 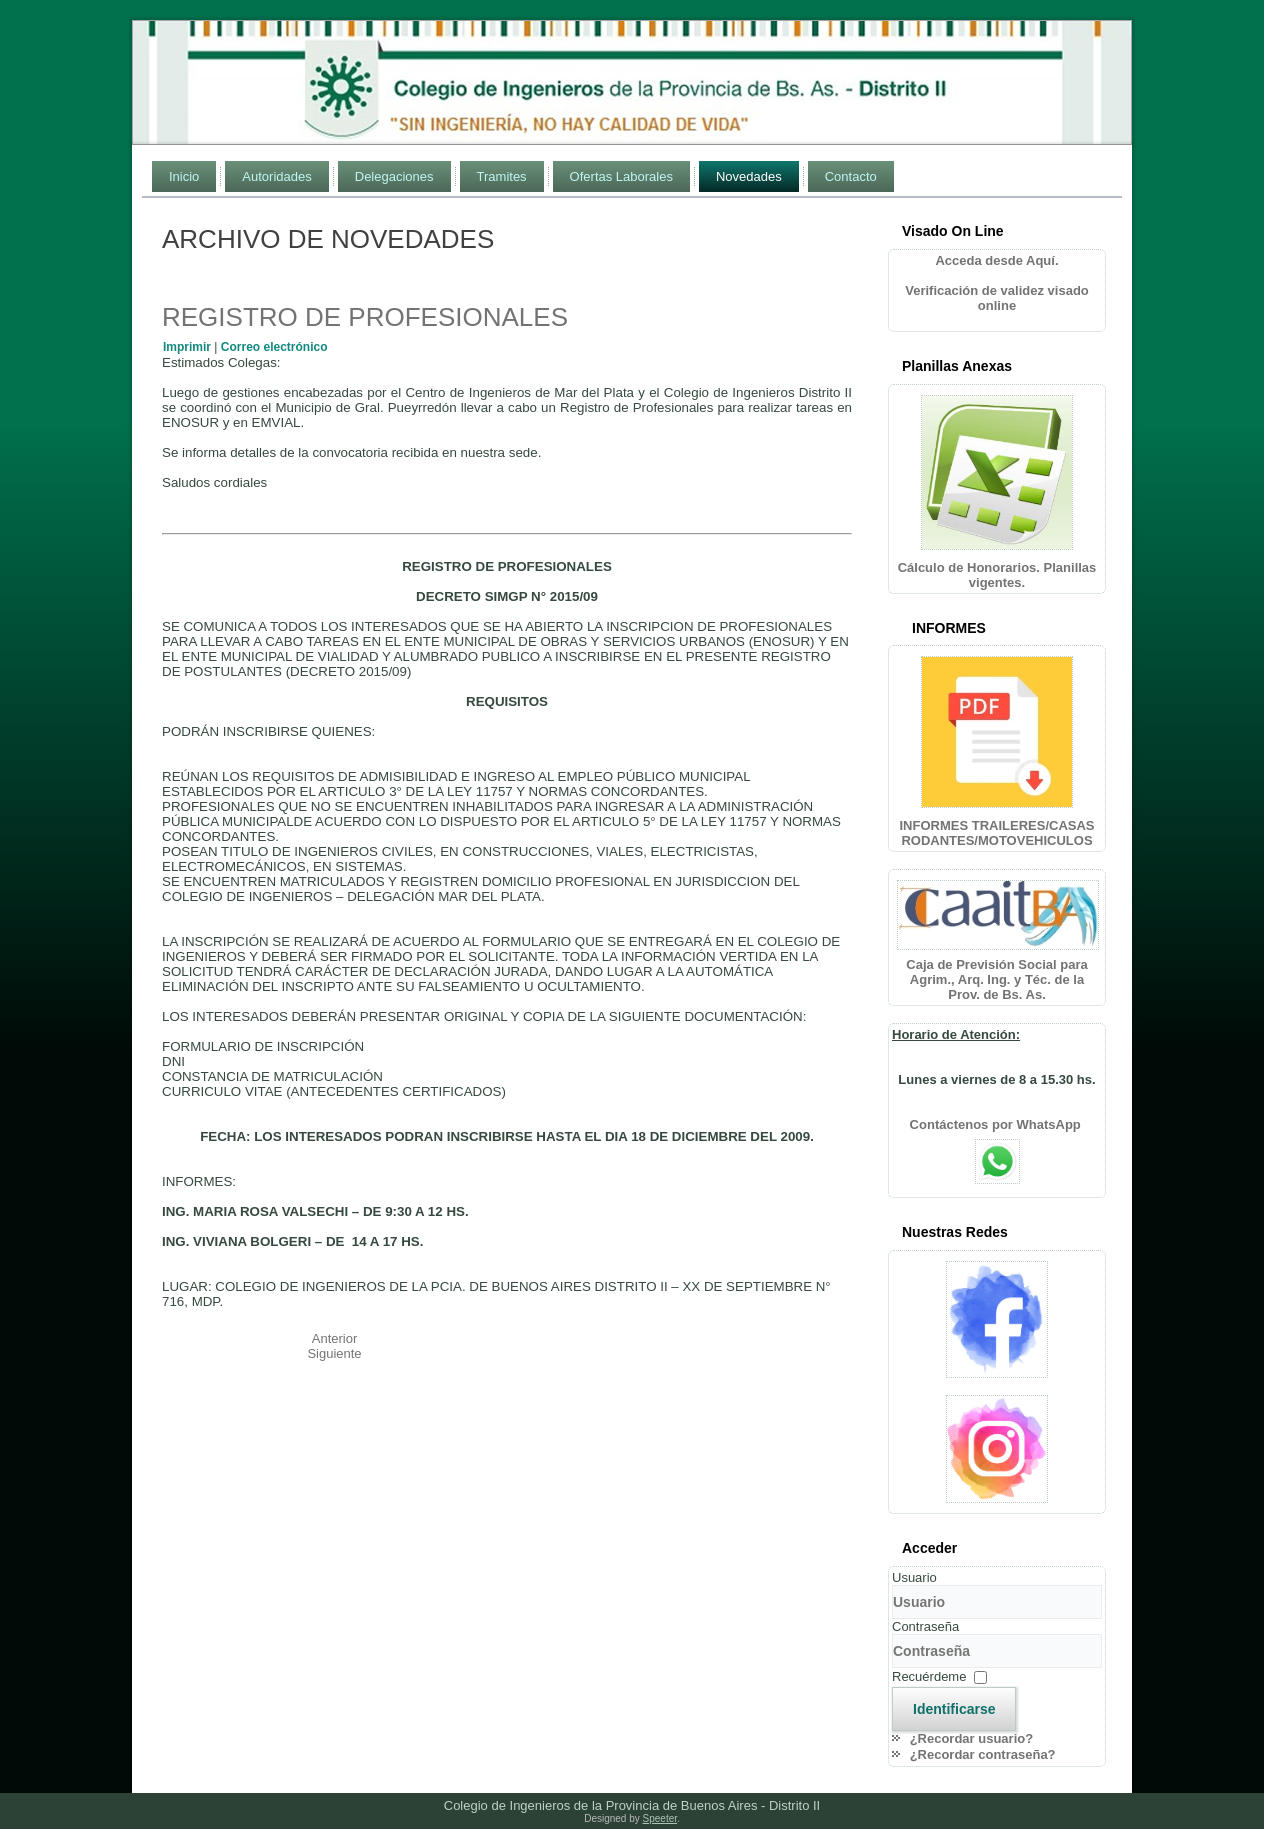 I want to click on Contáctenos por WhatsApp, so click(x=997, y=1124).